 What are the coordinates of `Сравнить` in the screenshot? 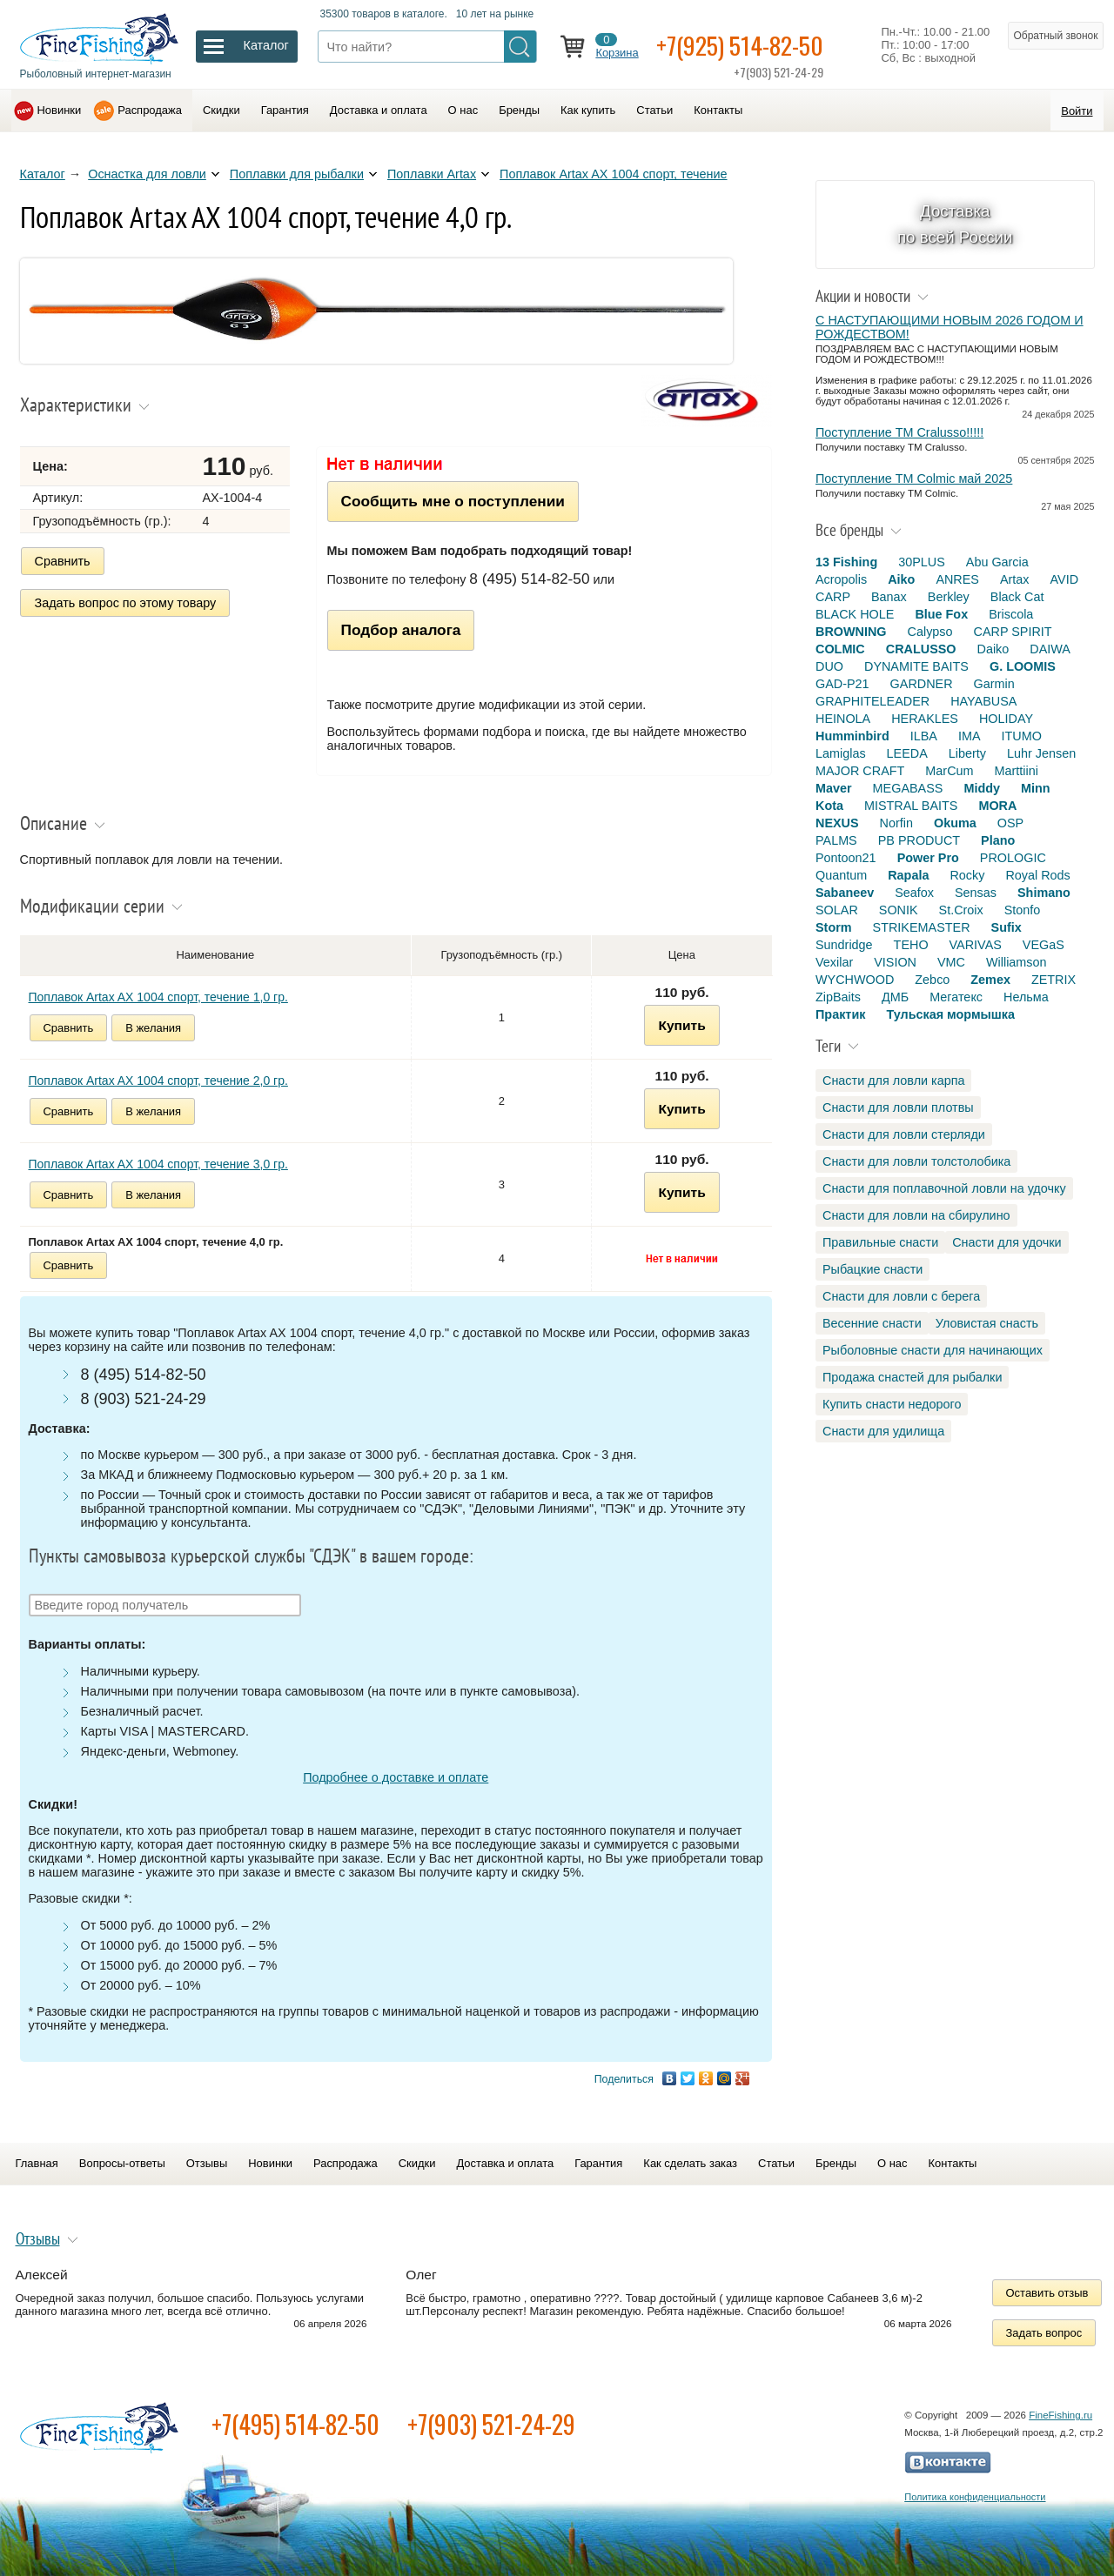 It's located at (63, 561).